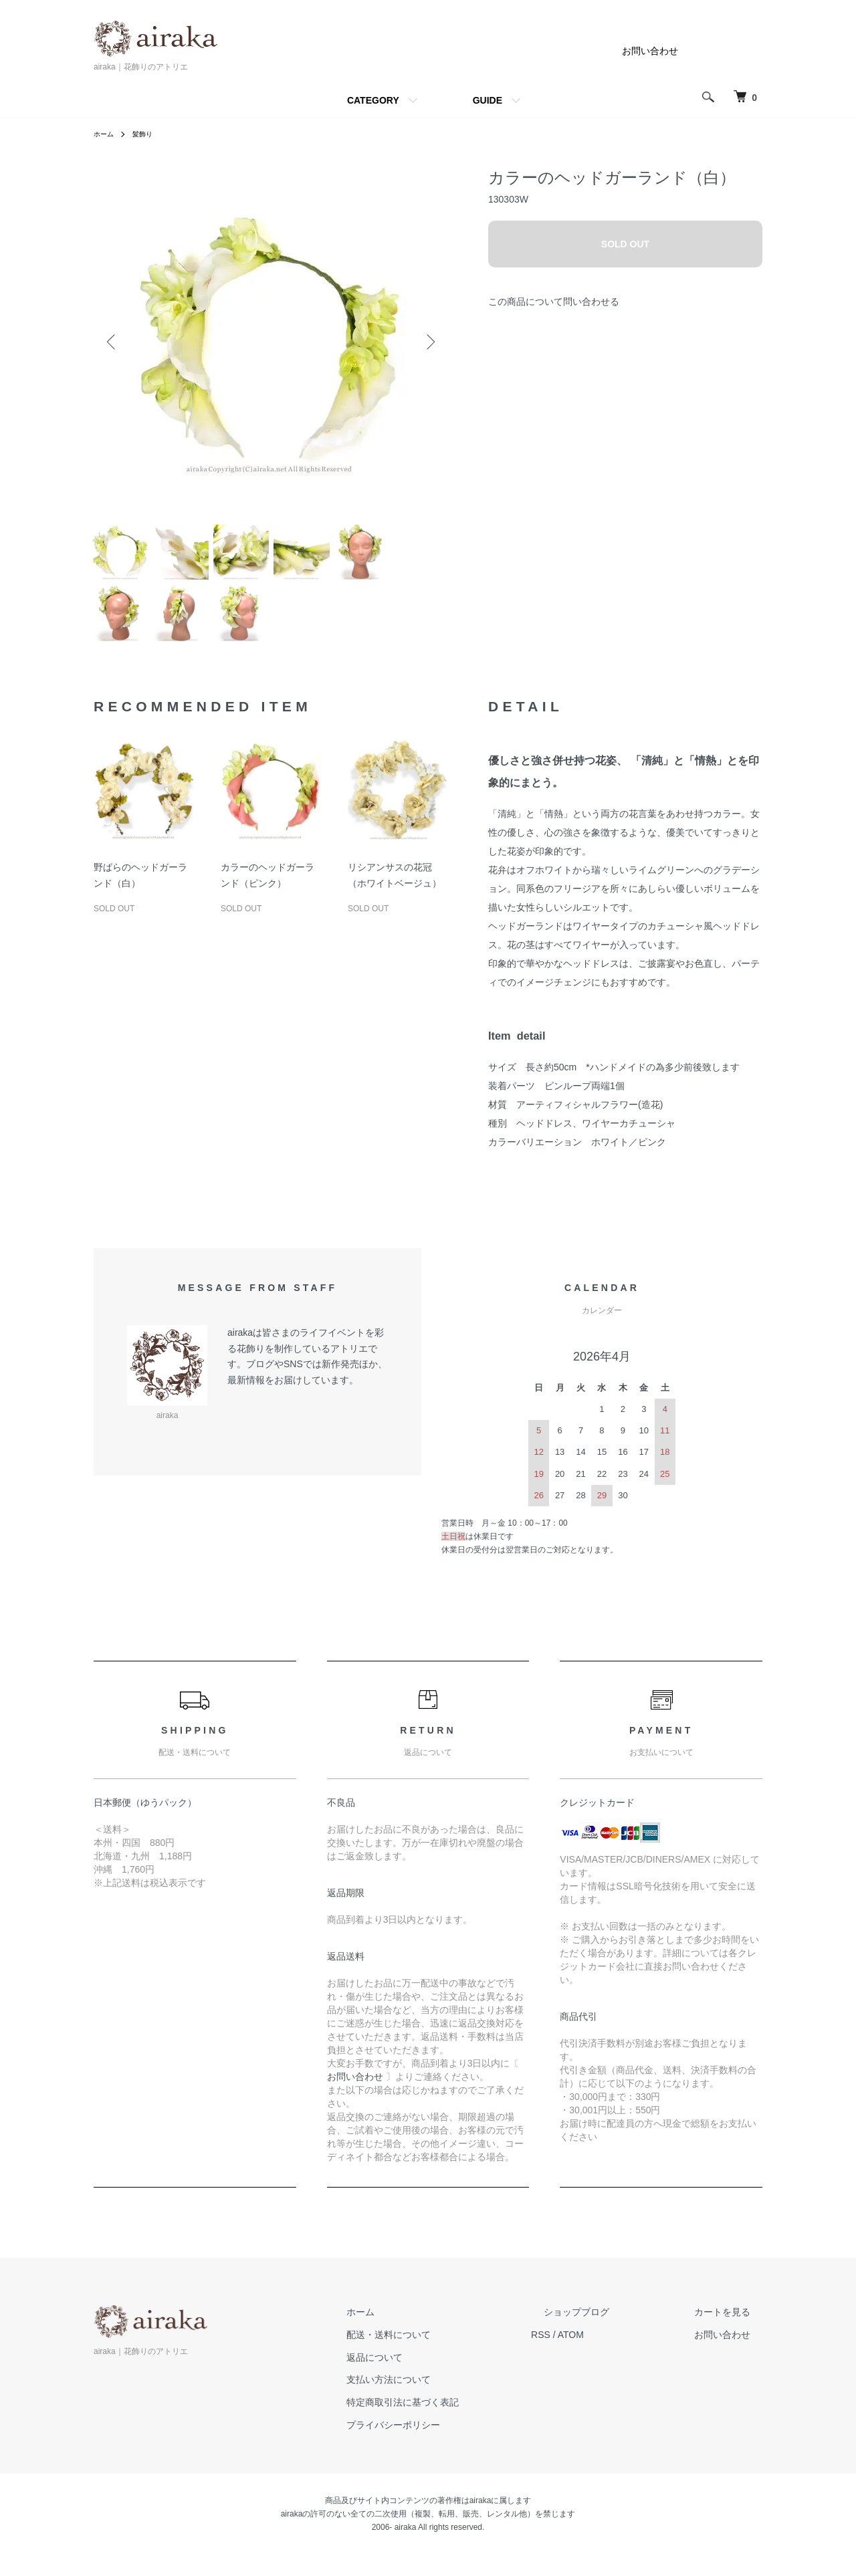 This screenshot has height=2576, width=856. Describe the element at coordinates (114, 342) in the screenshot. I see `Previous` at that location.